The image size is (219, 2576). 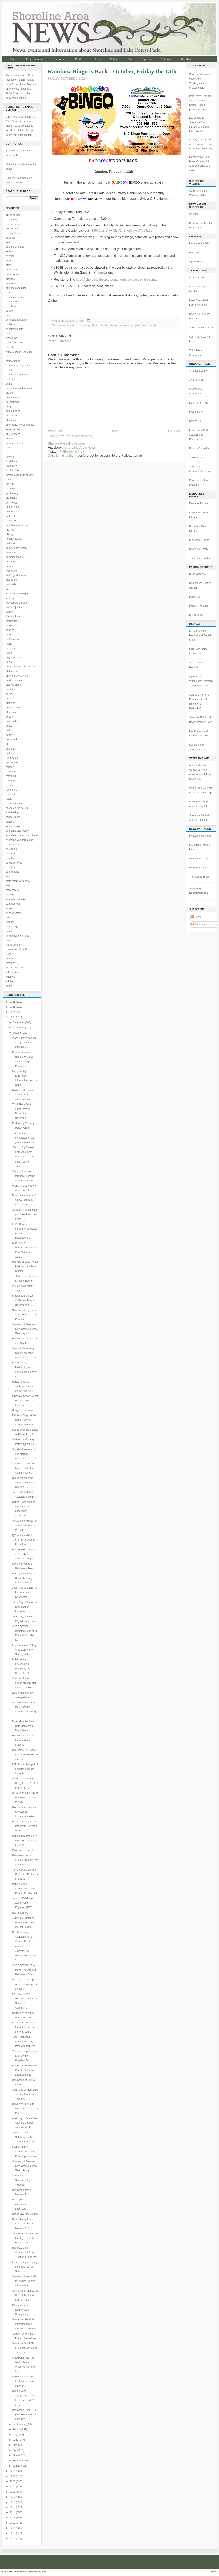 What do you see at coordinates (194, 214) in the screenshot?
I see `Calendar` at bounding box center [194, 214].